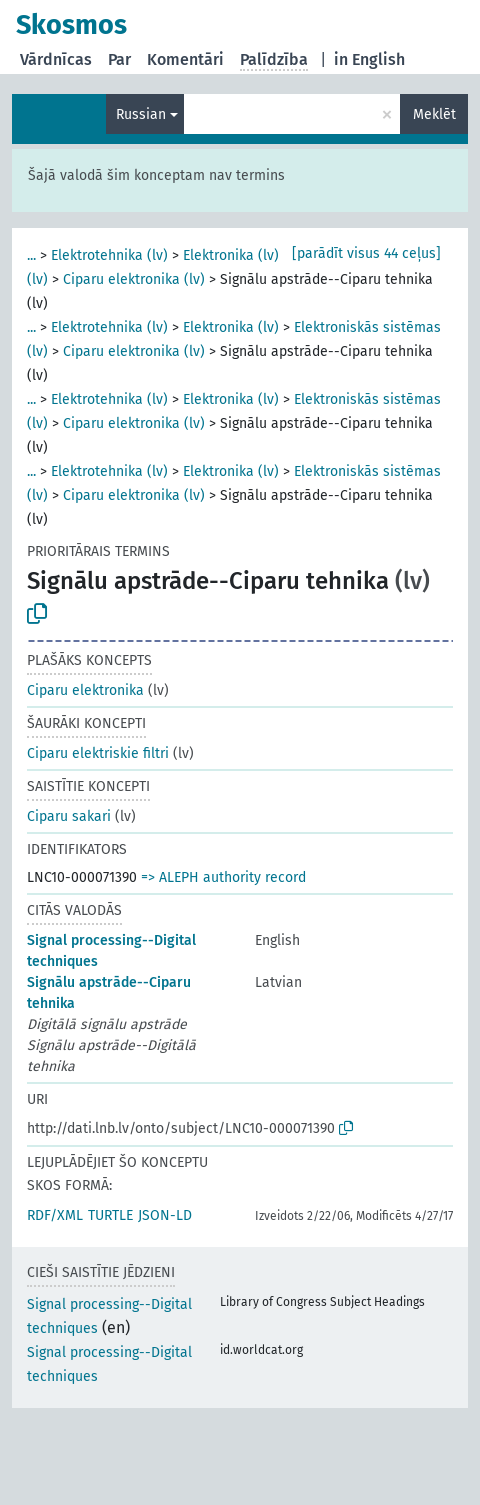  I want to click on Par, so click(119, 59).